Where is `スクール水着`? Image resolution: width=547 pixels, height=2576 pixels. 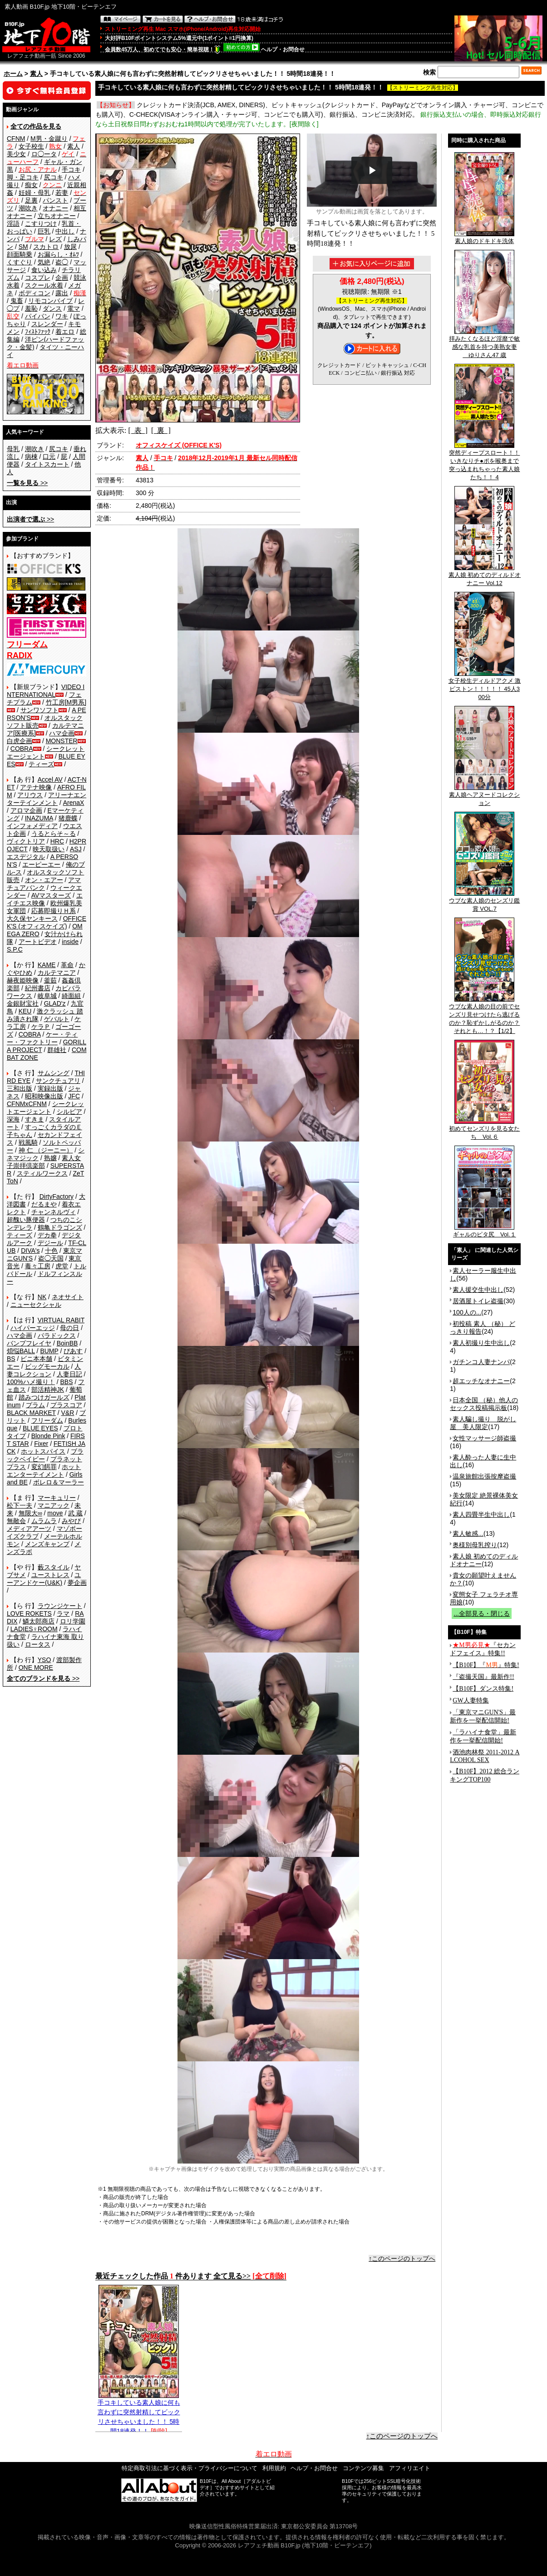 スクール水着 is located at coordinates (44, 285).